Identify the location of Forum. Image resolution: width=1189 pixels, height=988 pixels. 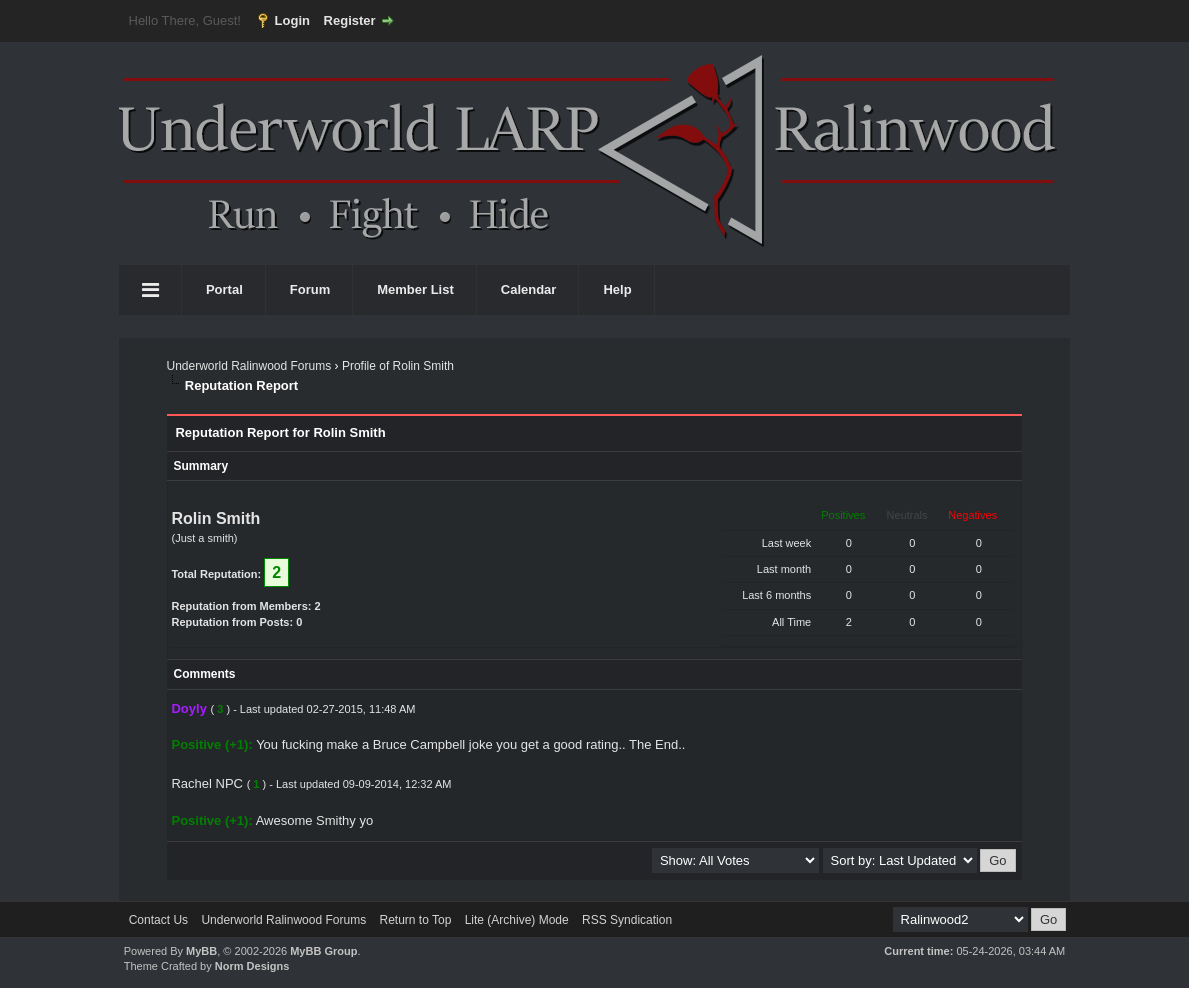
(310, 289).